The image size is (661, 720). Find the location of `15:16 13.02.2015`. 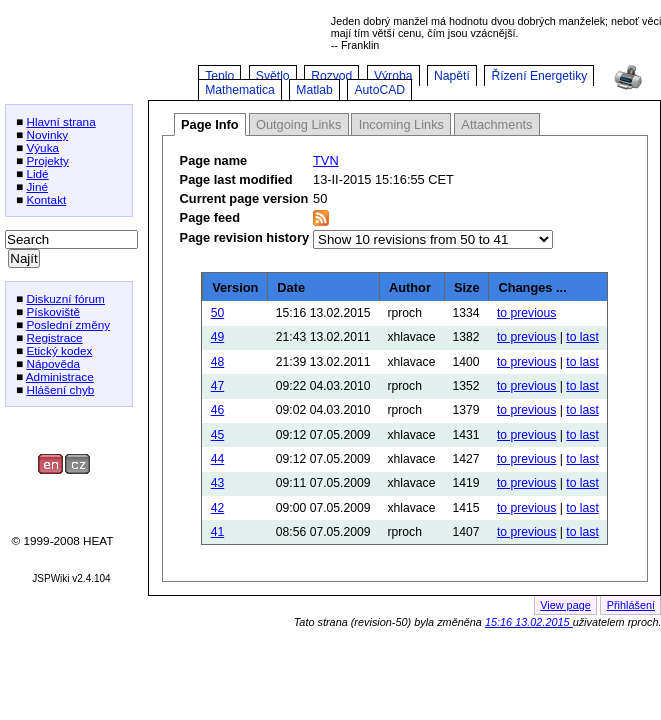

15:16 13.02.2015 is located at coordinates (529, 622).